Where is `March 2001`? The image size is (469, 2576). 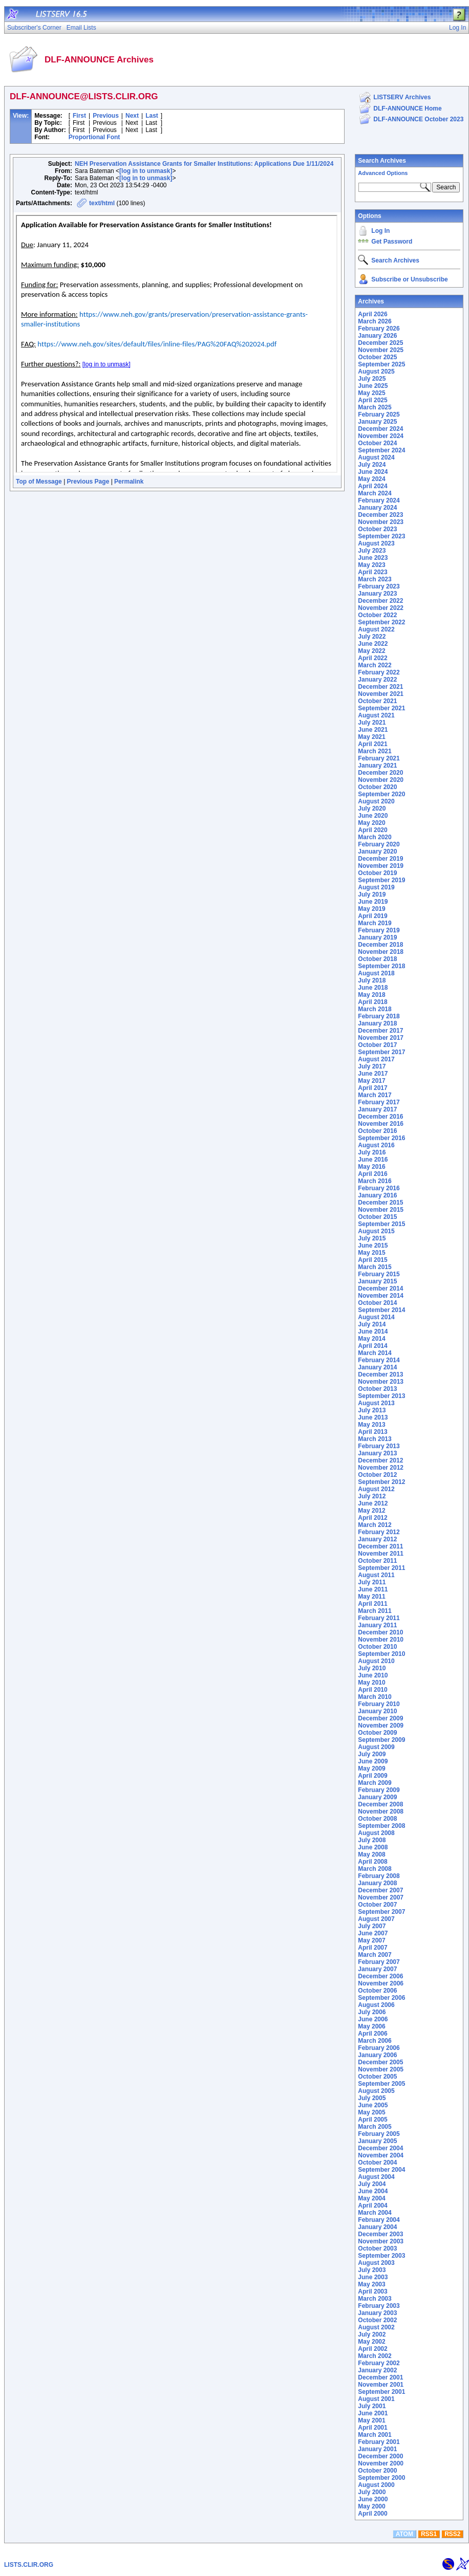
March 2001 is located at coordinates (374, 2434).